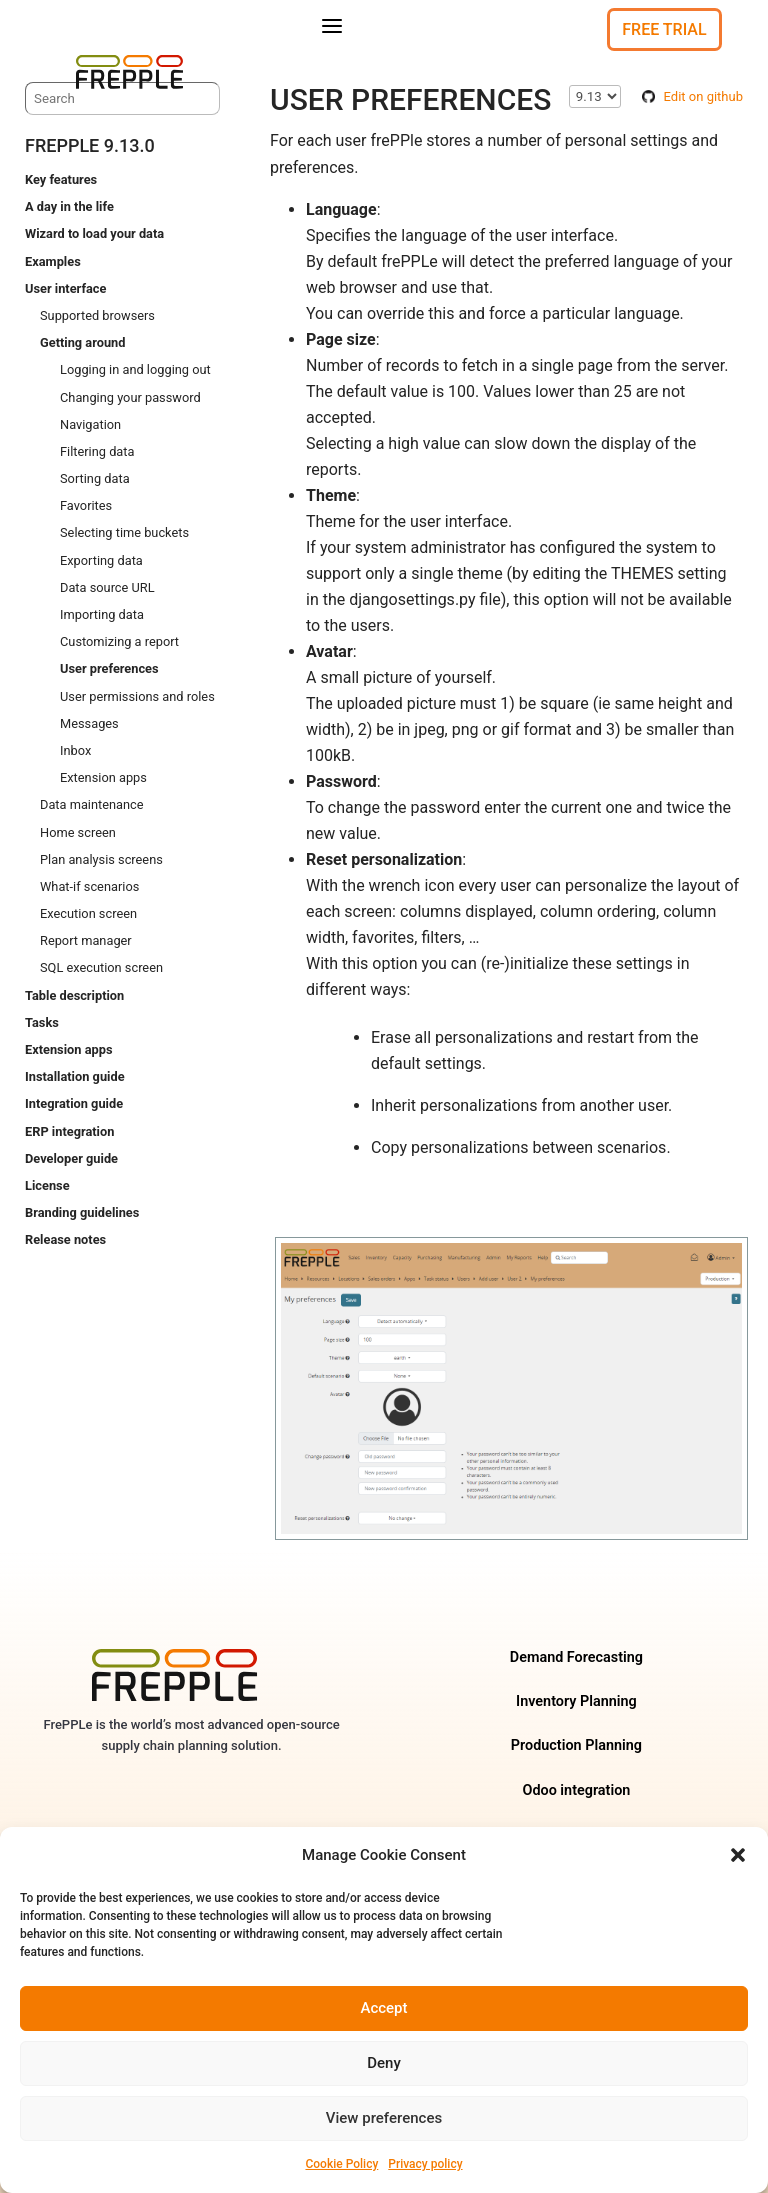 The height and width of the screenshot is (2193, 768). I want to click on Deny, so click(384, 2063).